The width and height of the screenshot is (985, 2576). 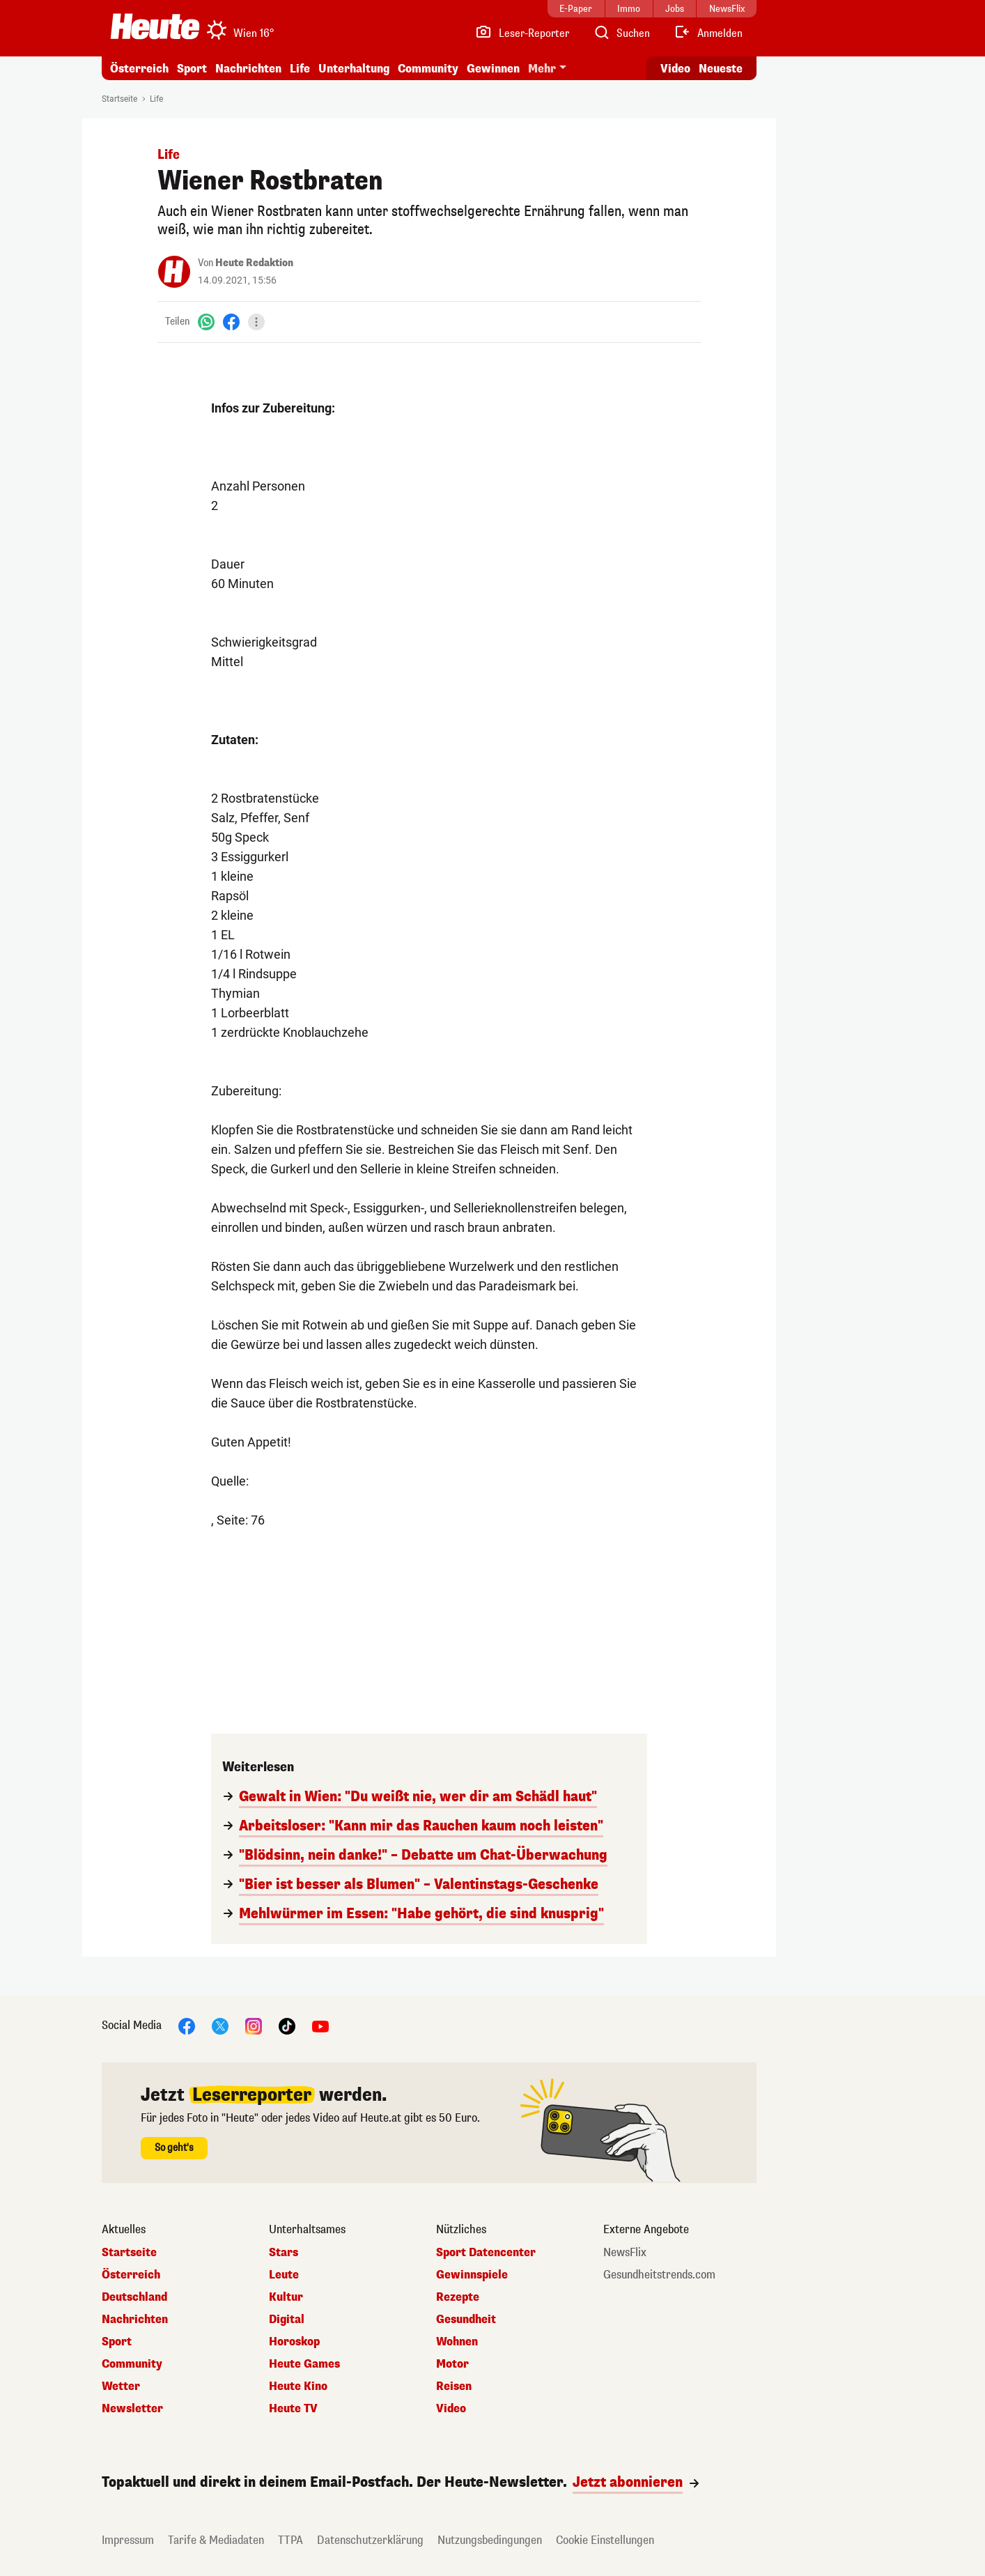 What do you see at coordinates (139, 68) in the screenshot?
I see `Österreich` at bounding box center [139, 68].